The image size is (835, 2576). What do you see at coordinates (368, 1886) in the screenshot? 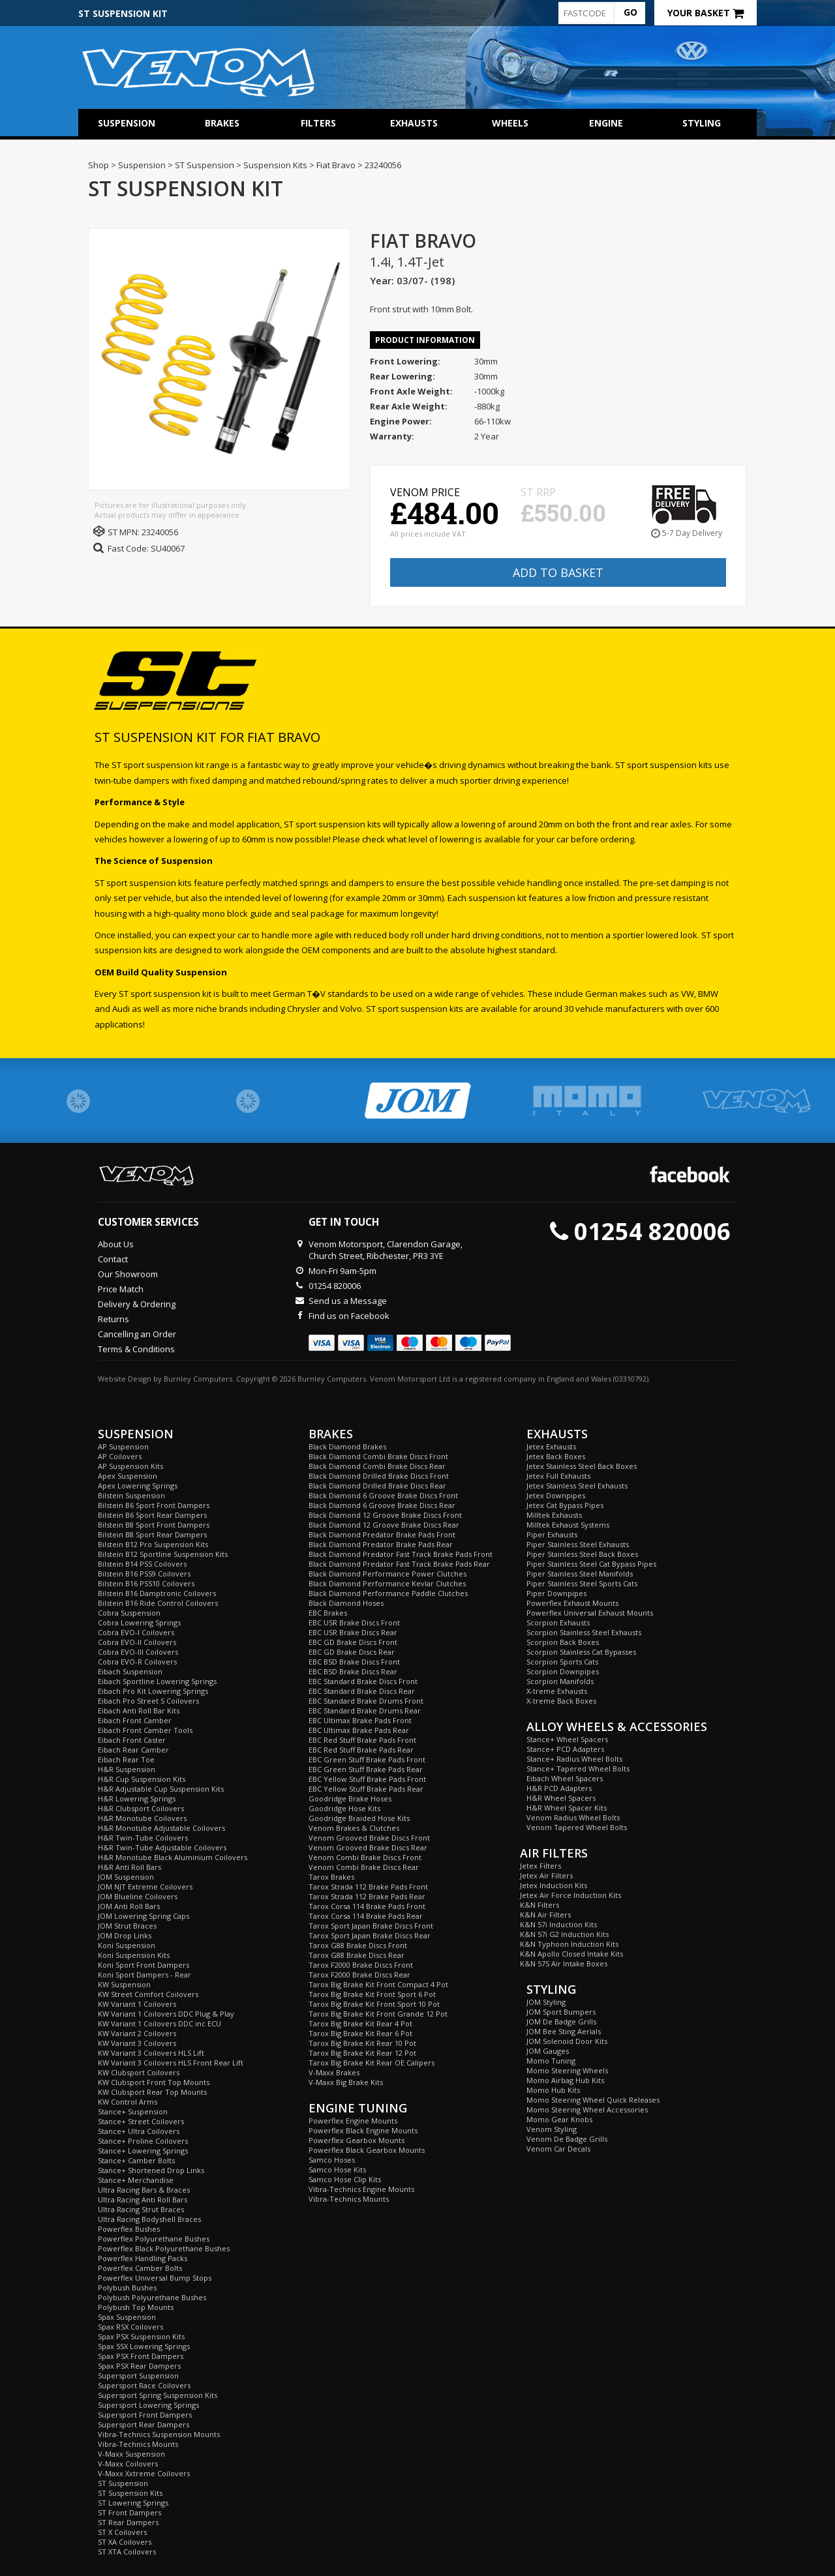
I see `Tarox Strada 112 Brake Pads Front` at bounding box center [368, 1886].